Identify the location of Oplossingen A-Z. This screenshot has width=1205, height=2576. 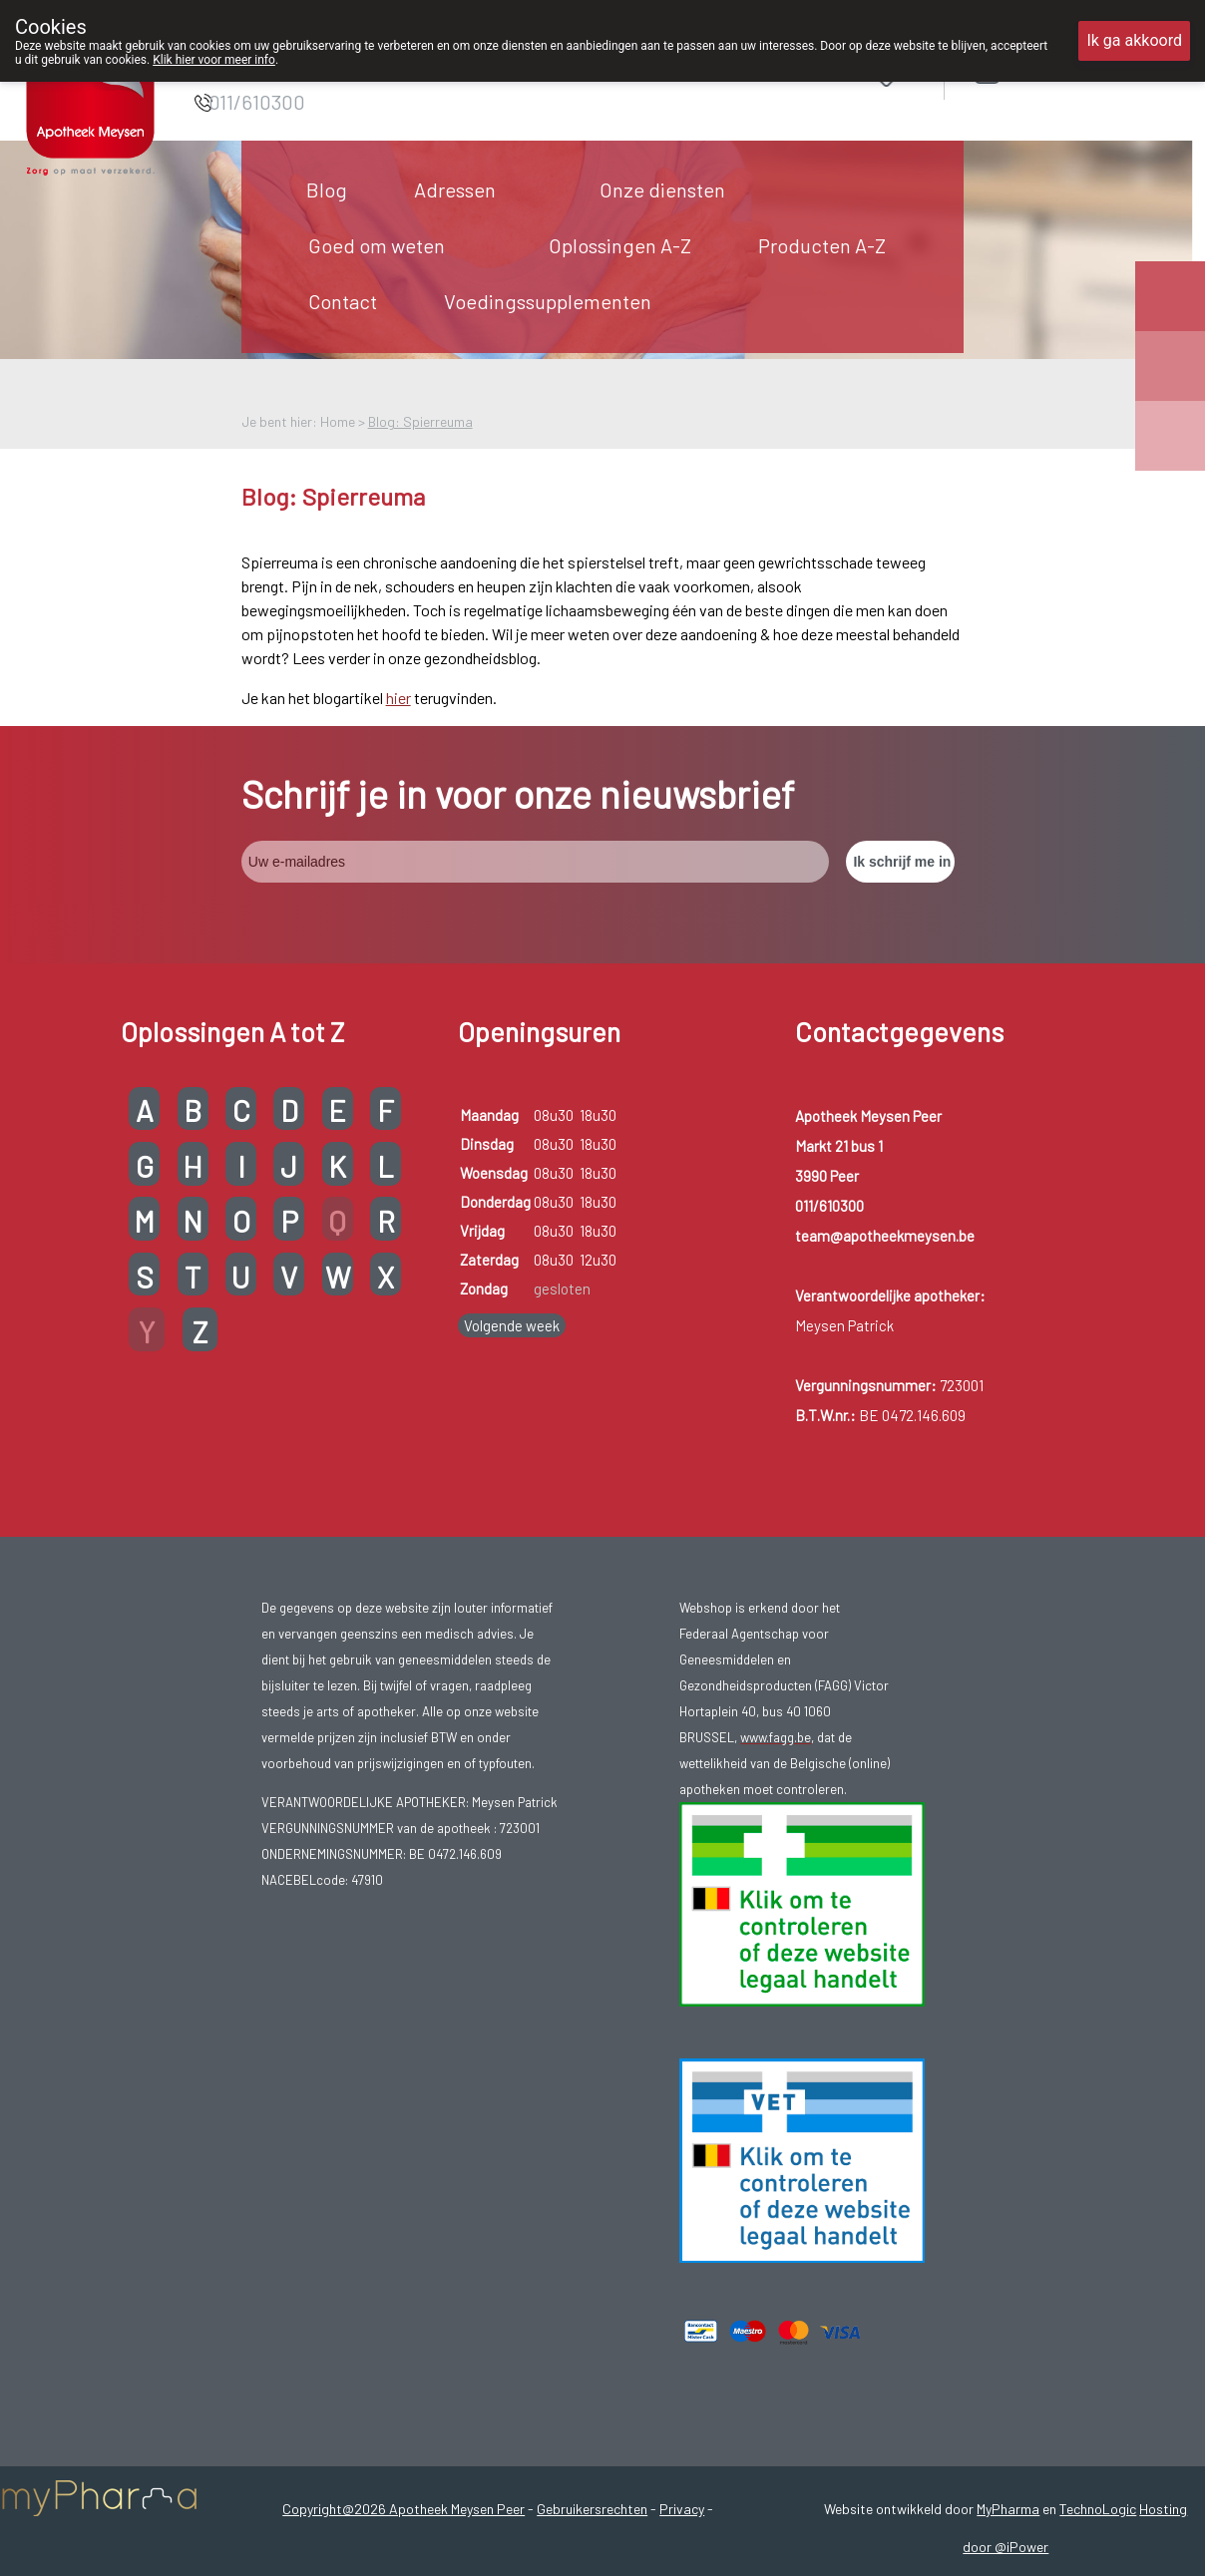
(620, 245).